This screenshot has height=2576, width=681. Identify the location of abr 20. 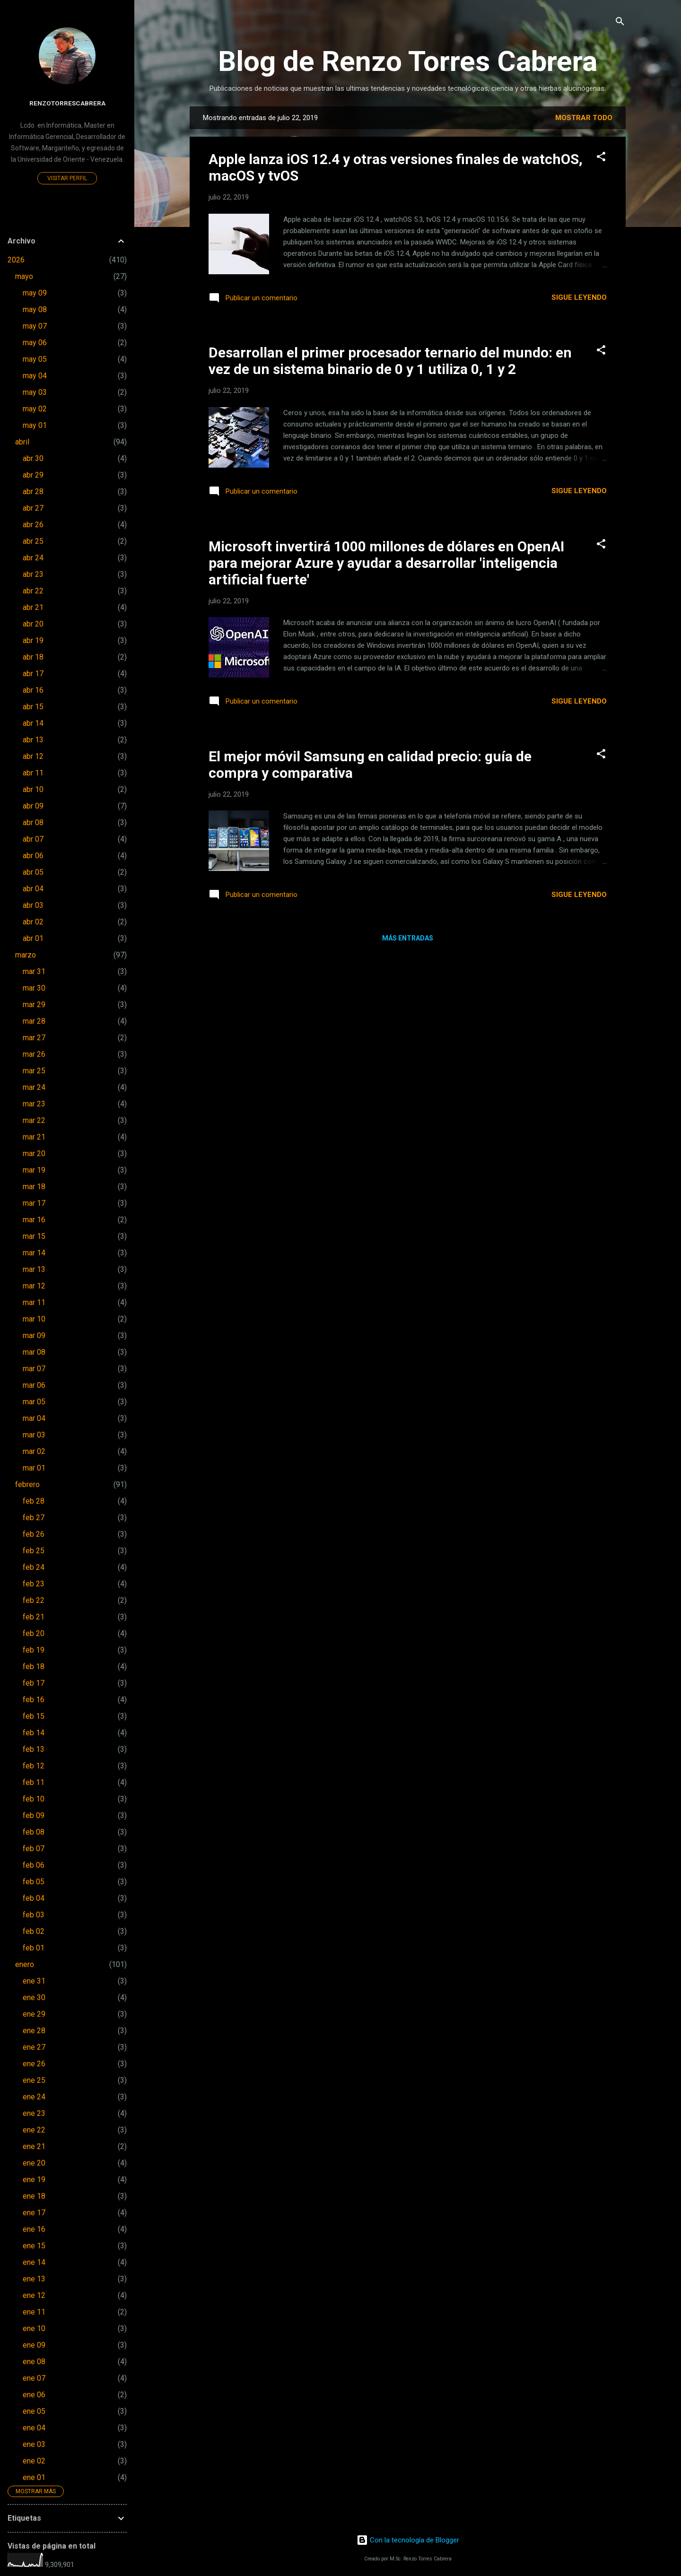
(33, 623).